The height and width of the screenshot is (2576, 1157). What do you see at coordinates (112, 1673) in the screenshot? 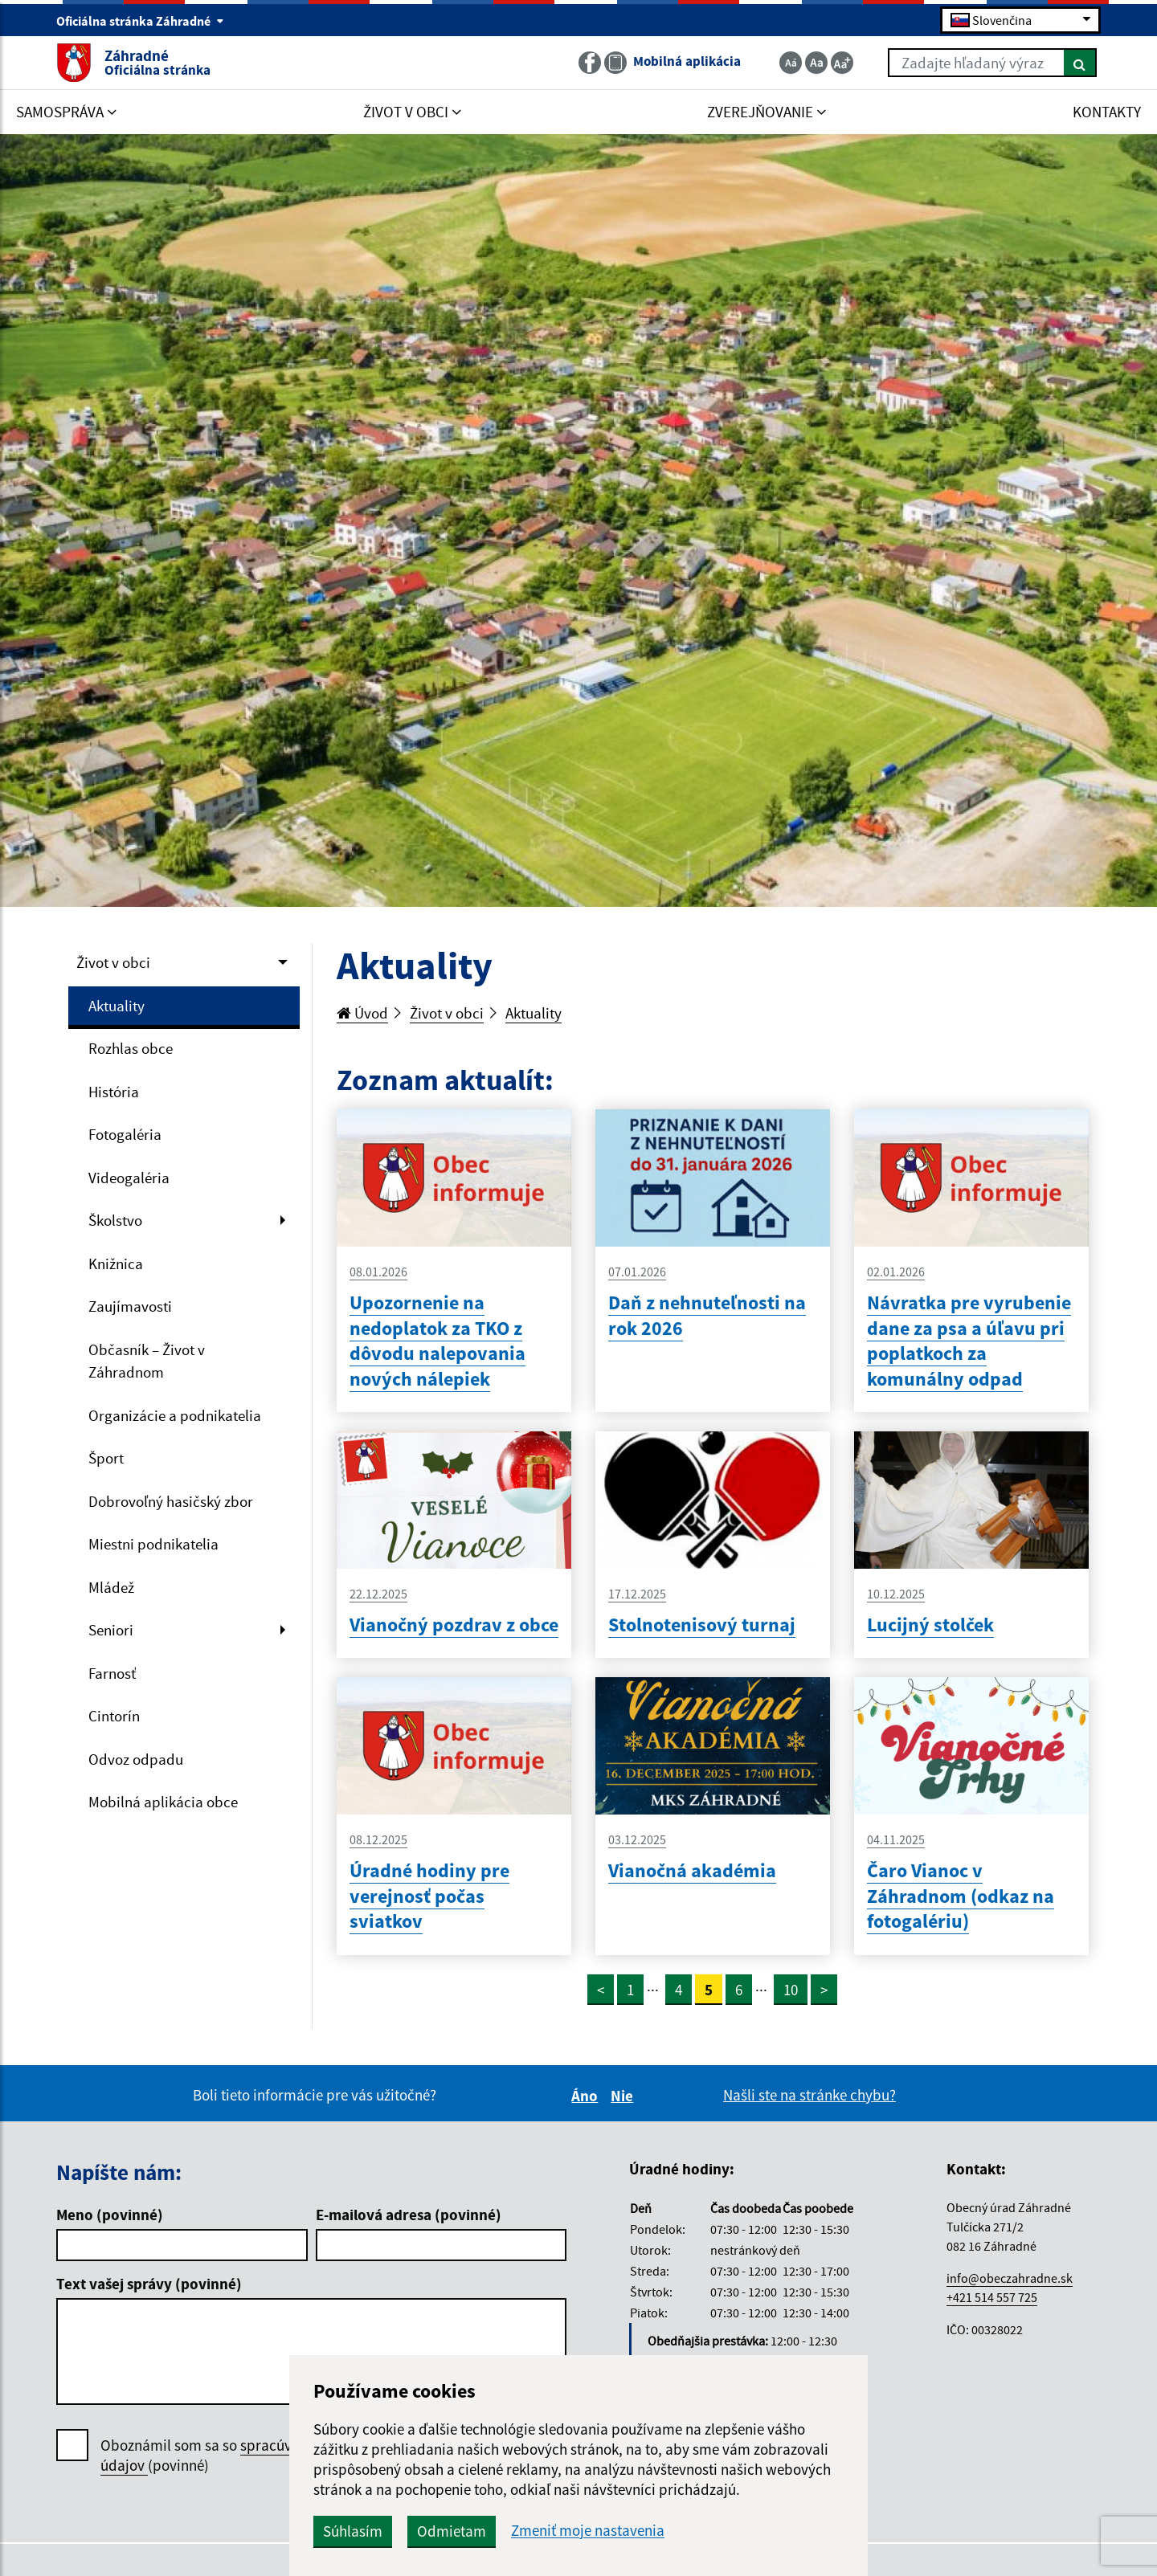
I see `Farnosť` at bounding box center [112, 1673].